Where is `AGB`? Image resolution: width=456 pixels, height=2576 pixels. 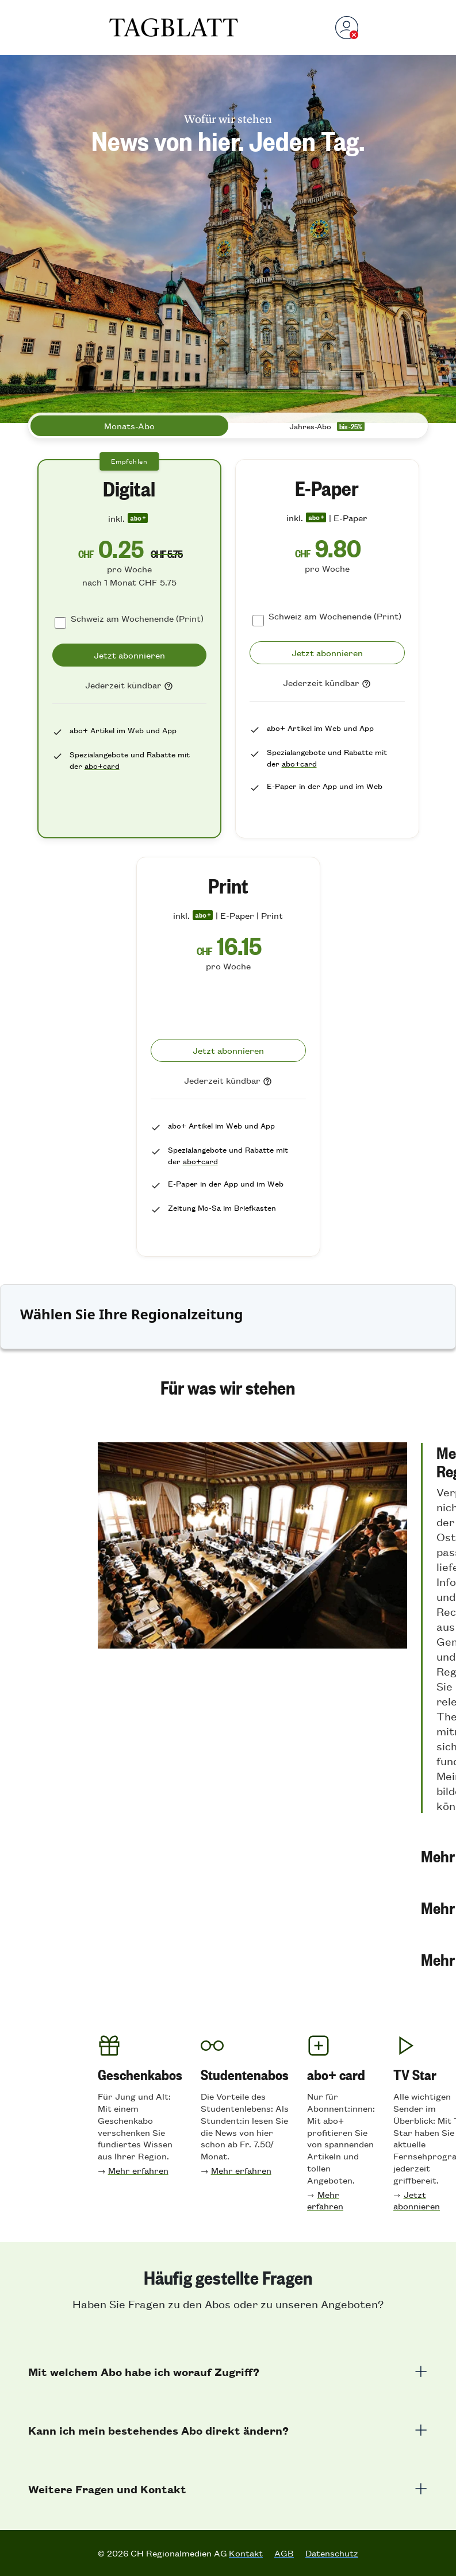
AGB is located at coordinates (284, 2553).